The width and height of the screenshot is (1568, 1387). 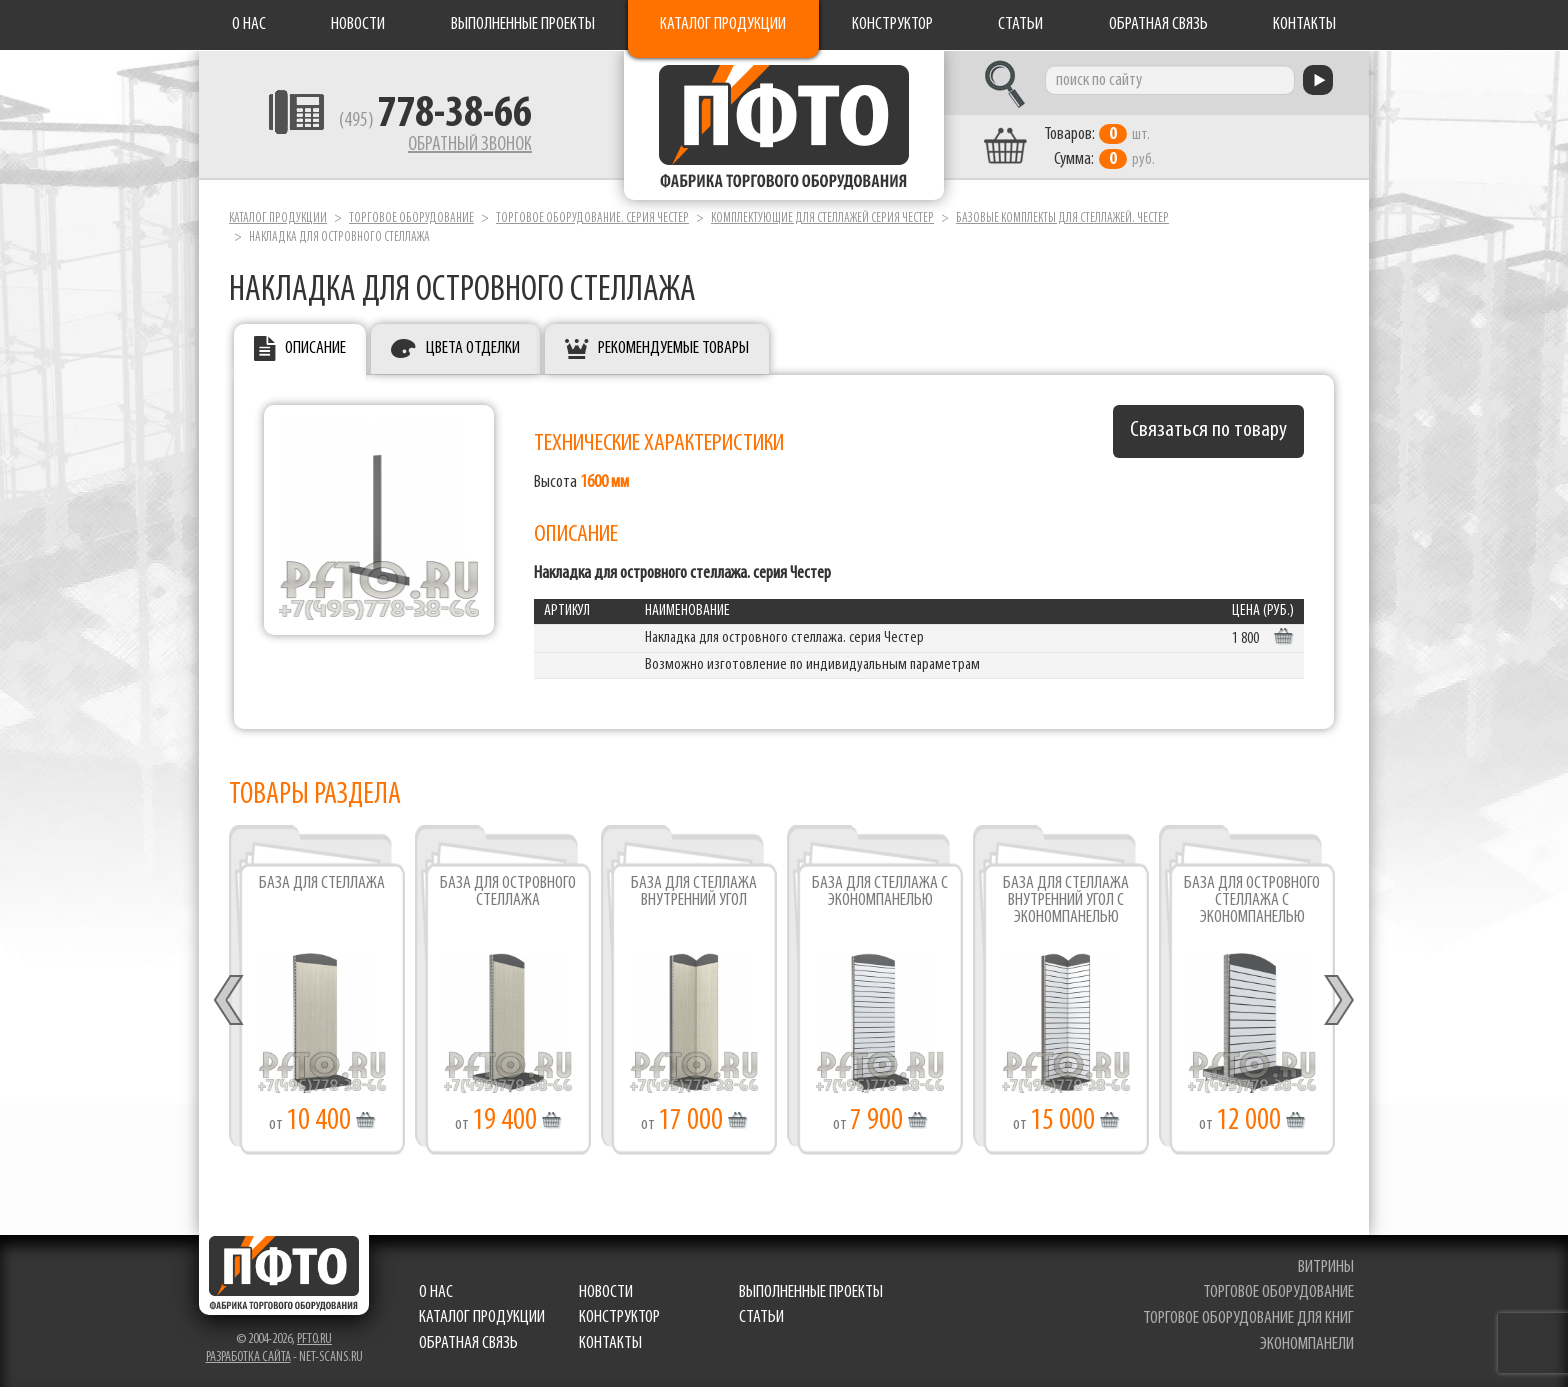 I want to click on экономпанели, so click(x=1307, y=1344).